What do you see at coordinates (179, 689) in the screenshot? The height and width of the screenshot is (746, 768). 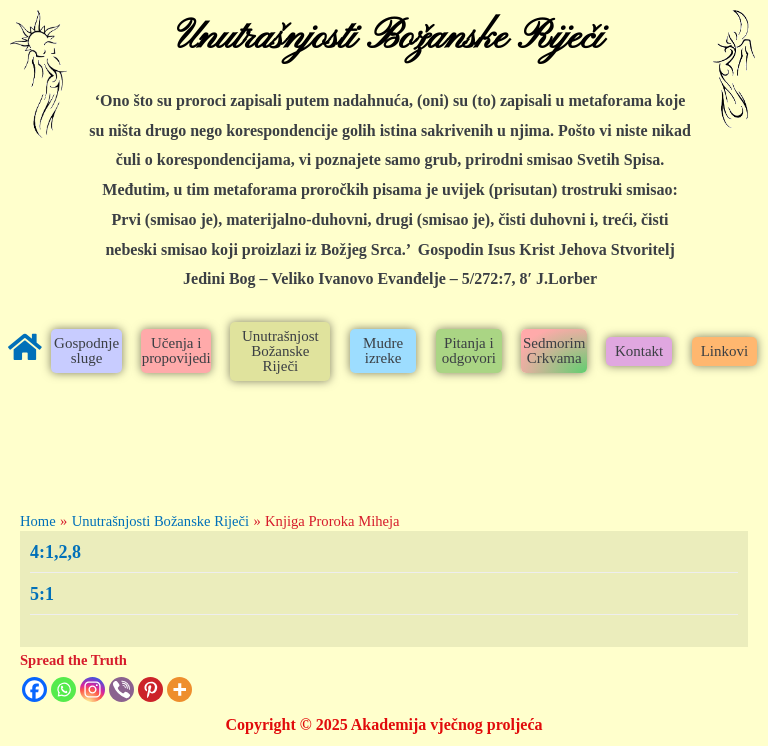 I see `[More]` at bounding box center [179, 689].